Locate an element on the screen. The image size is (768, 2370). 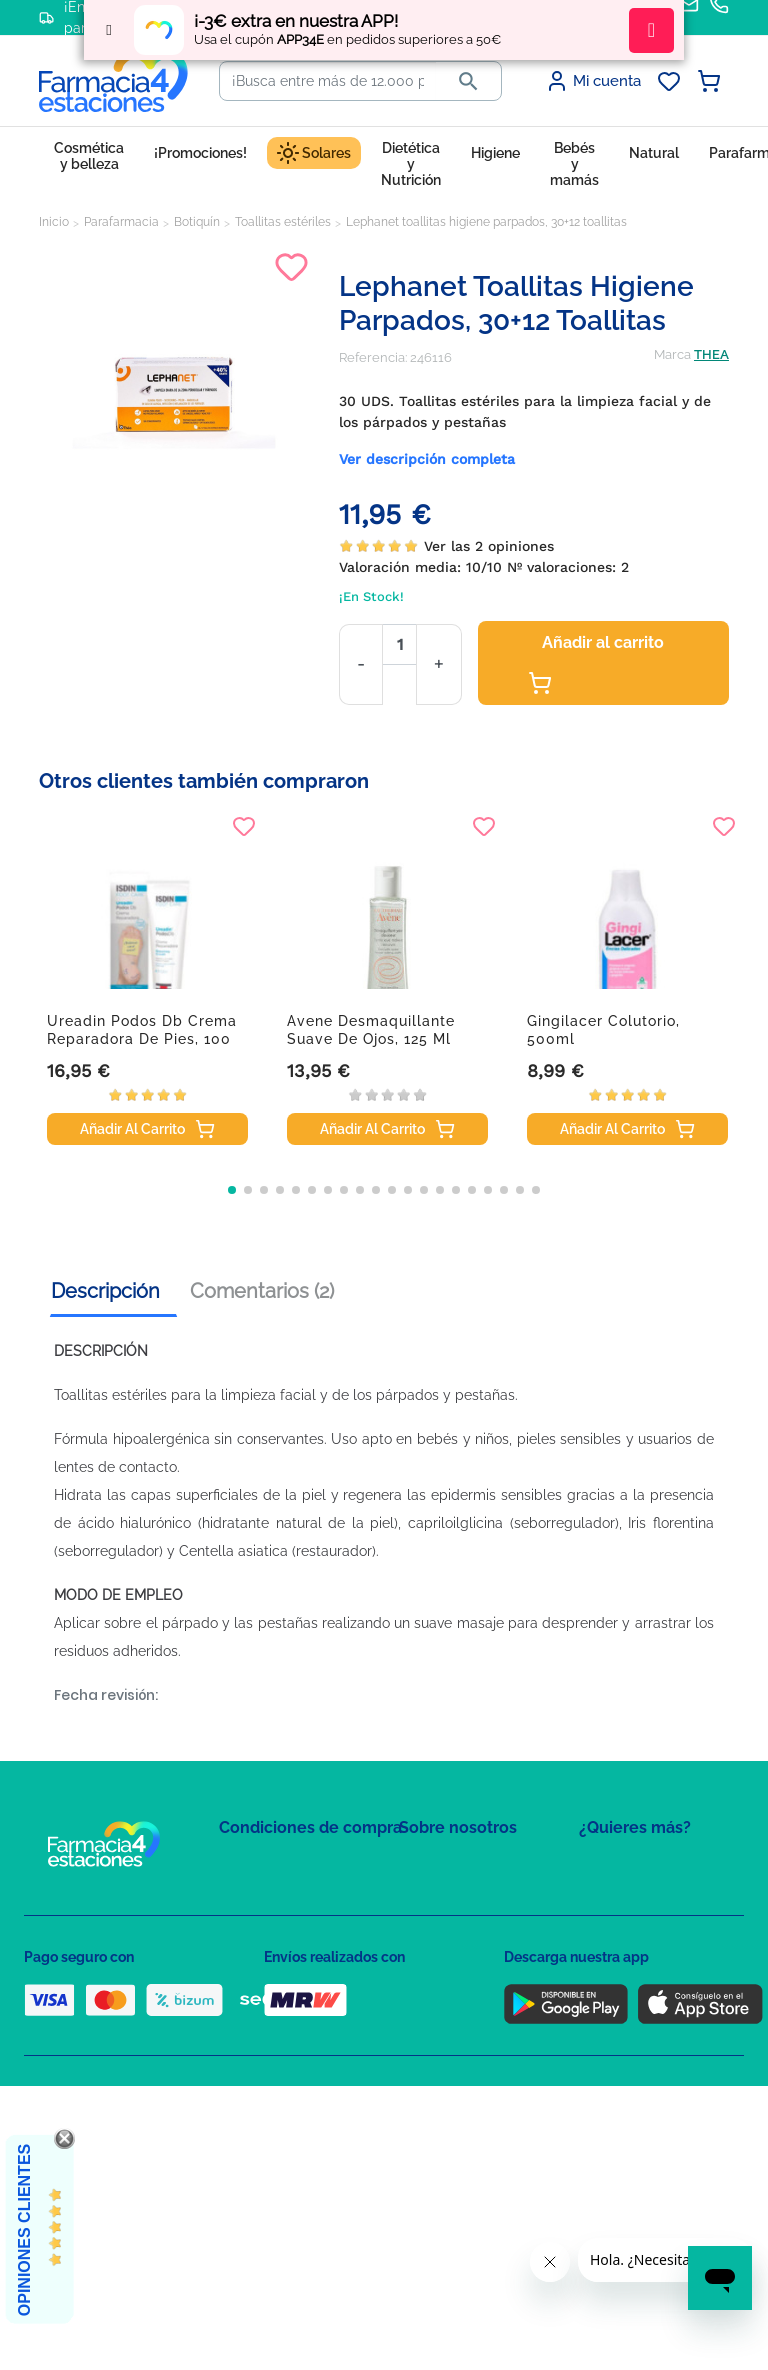
FAQs is located at coordinates (415, 1896).